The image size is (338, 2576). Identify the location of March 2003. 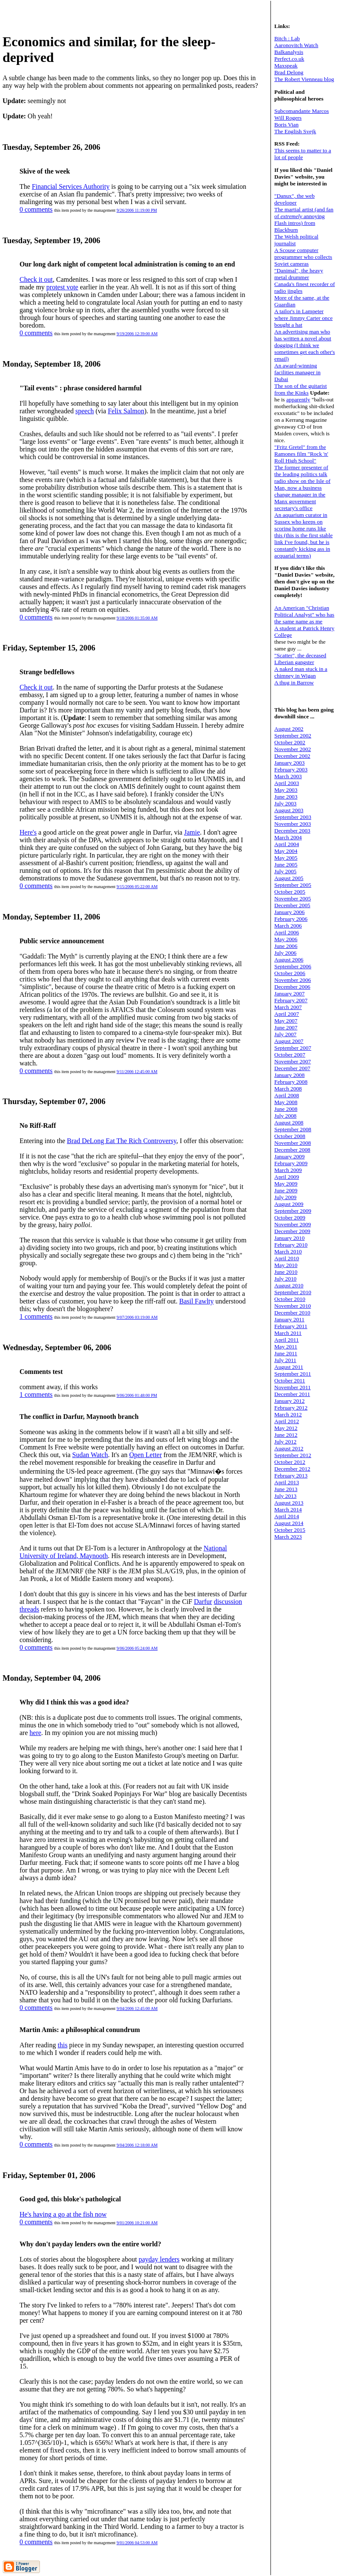
(288, 776).